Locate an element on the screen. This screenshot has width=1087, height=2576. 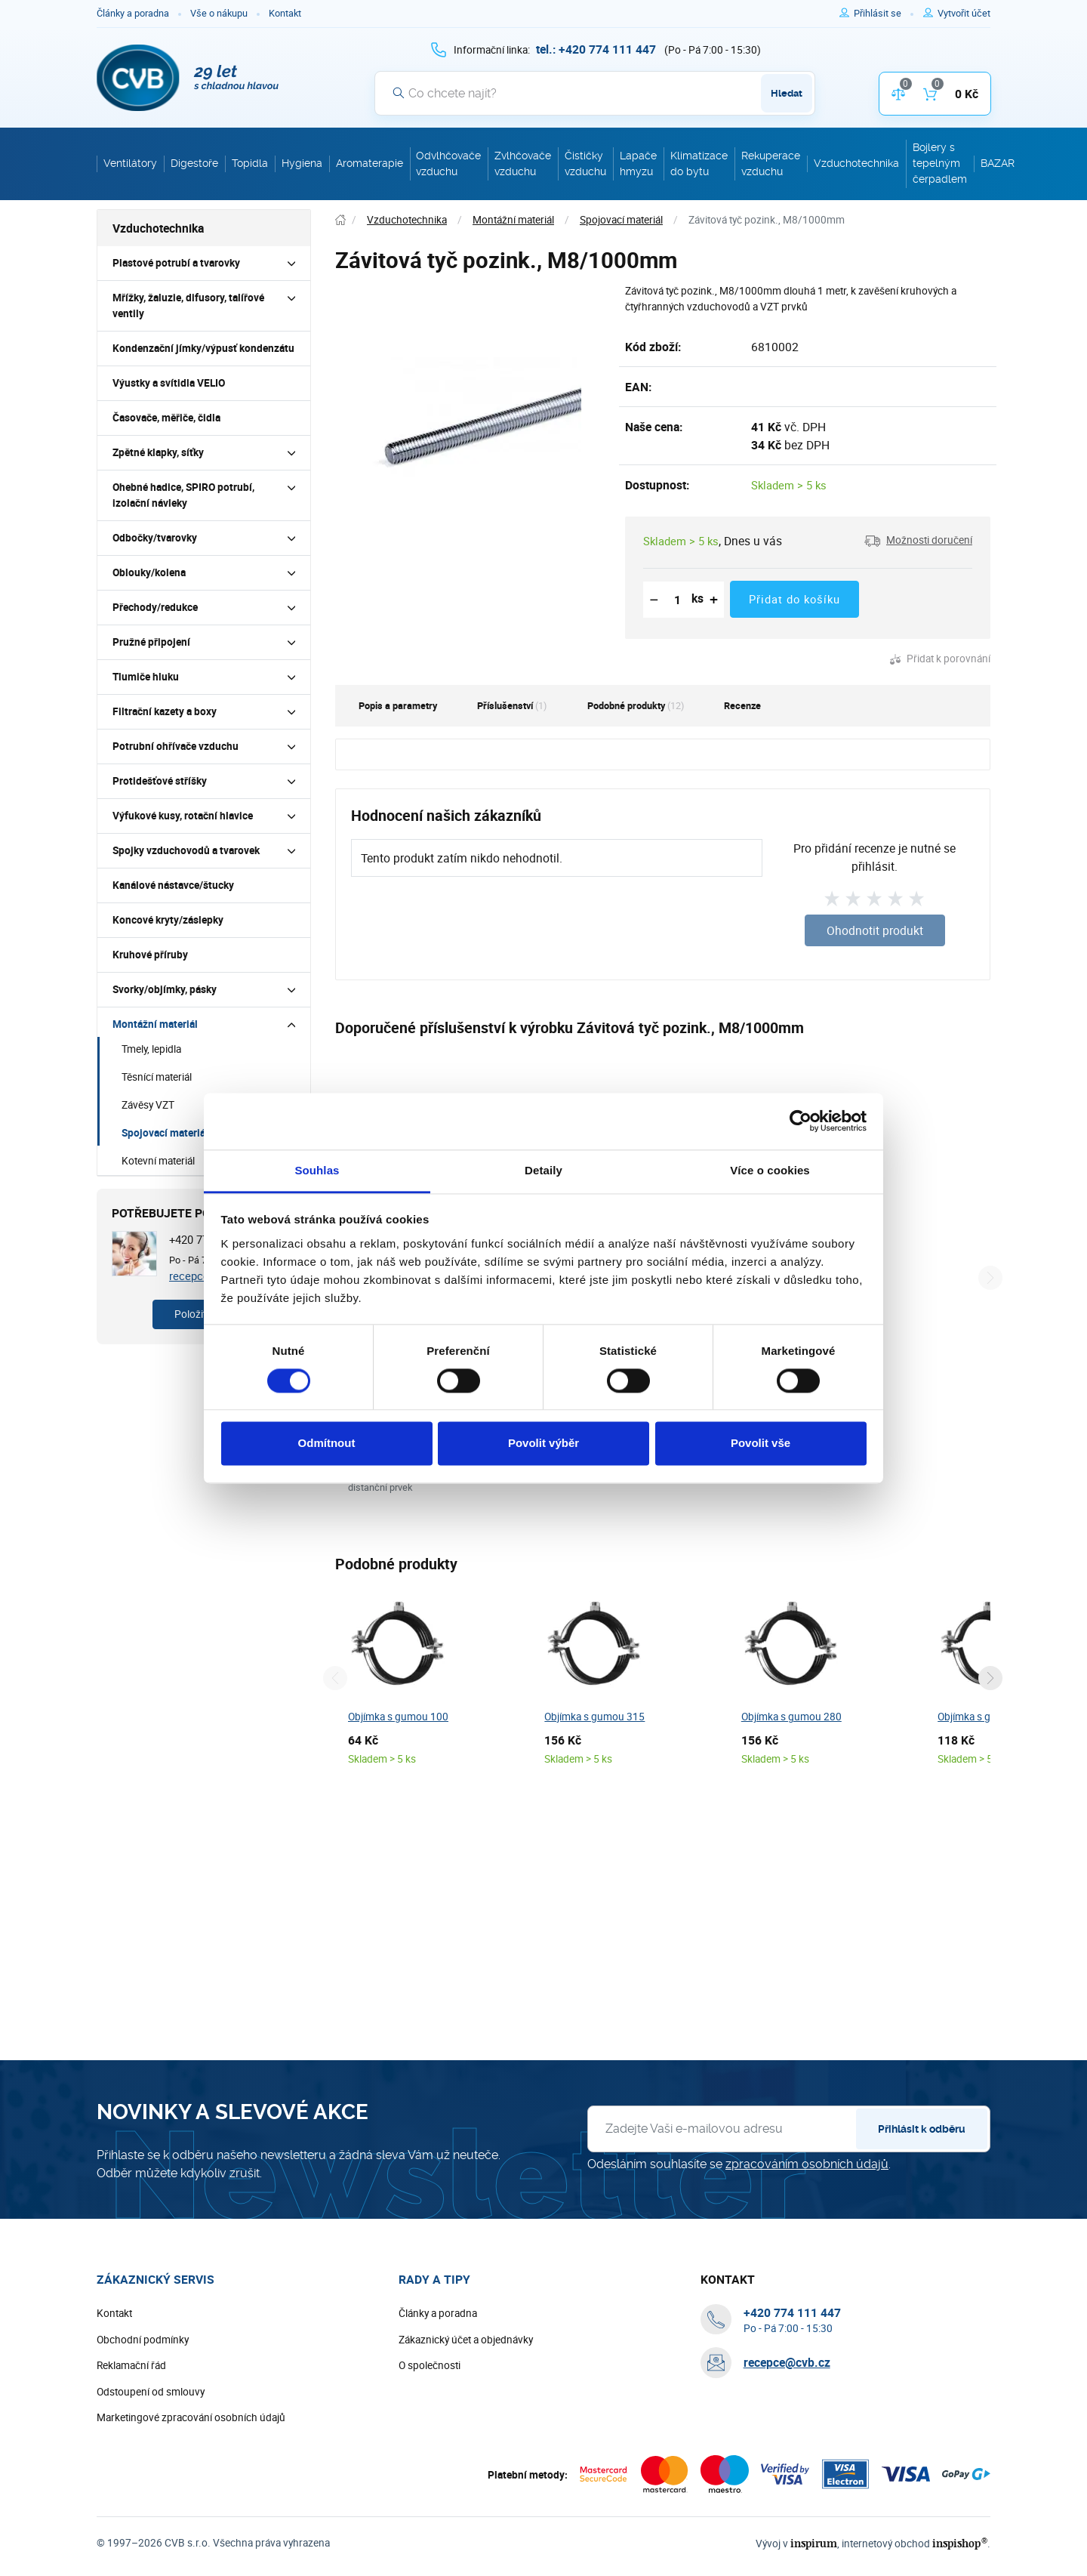
[Pro registraci na e-shopu použijte klávesu r jako registrace] is located at coordinates (964, 13).